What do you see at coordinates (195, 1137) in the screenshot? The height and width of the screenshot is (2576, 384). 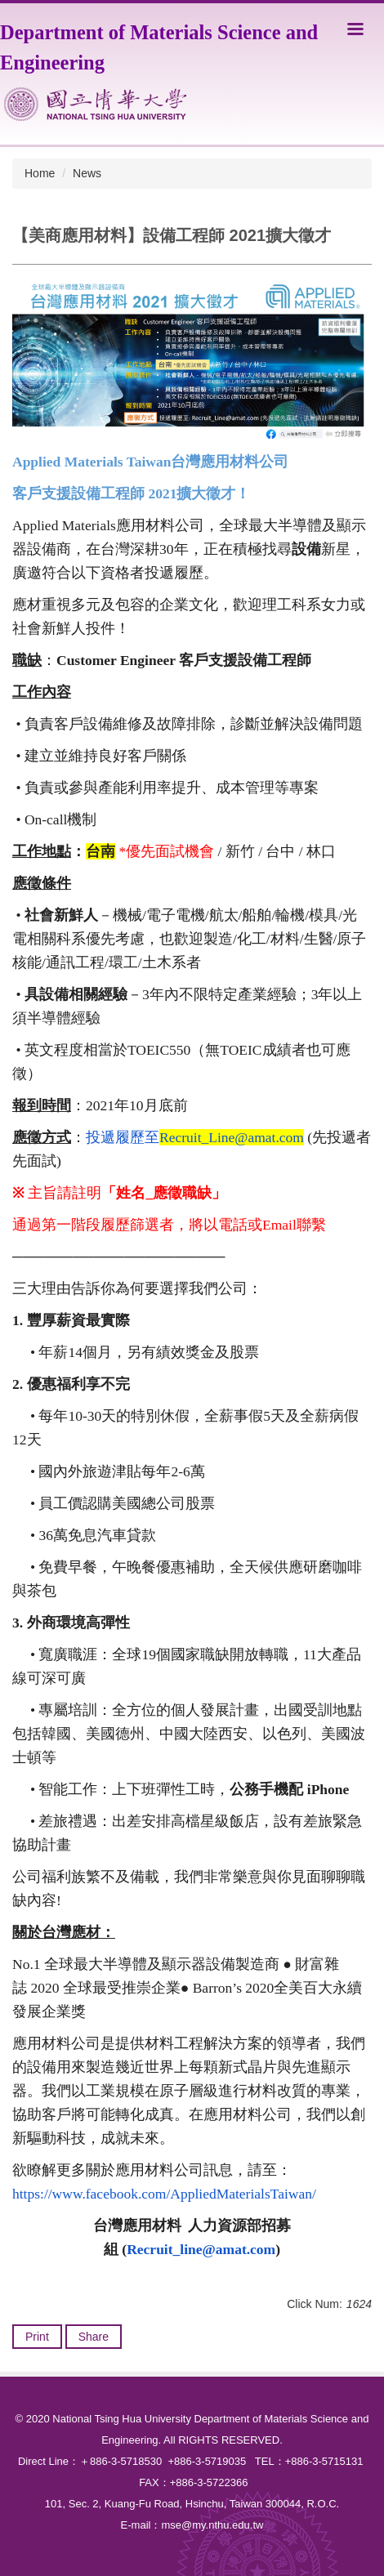 I see `投遞履歷至` at bounding box center [195, 1137].